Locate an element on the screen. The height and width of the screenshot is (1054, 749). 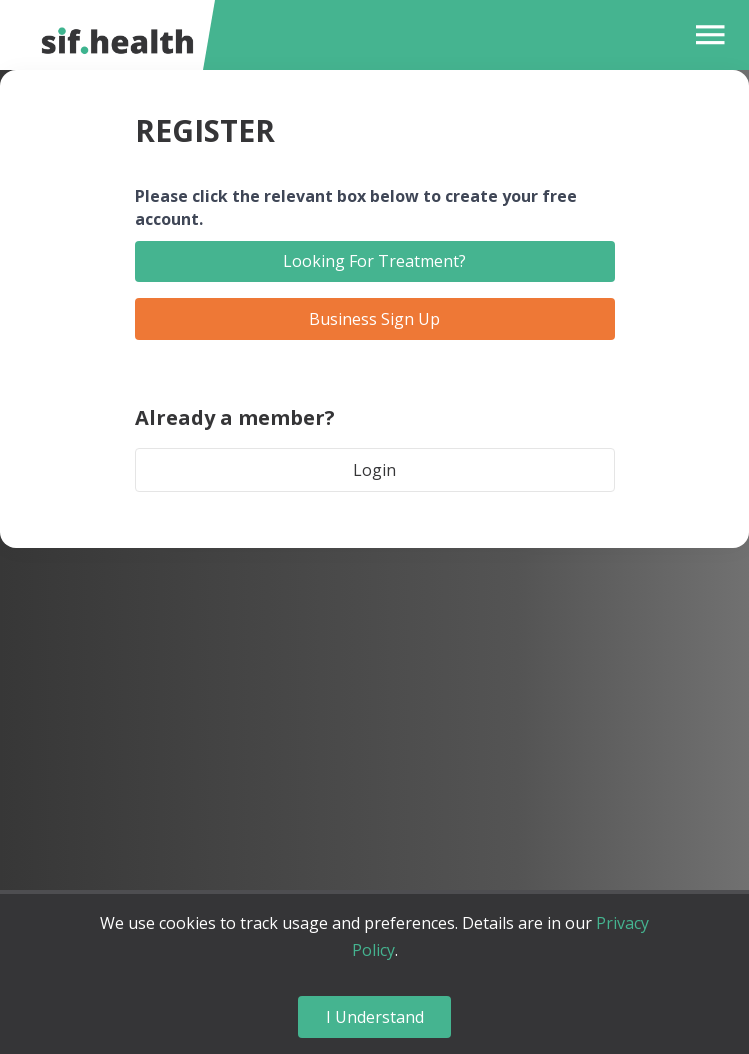
Login is located at coordinates (374, 470).